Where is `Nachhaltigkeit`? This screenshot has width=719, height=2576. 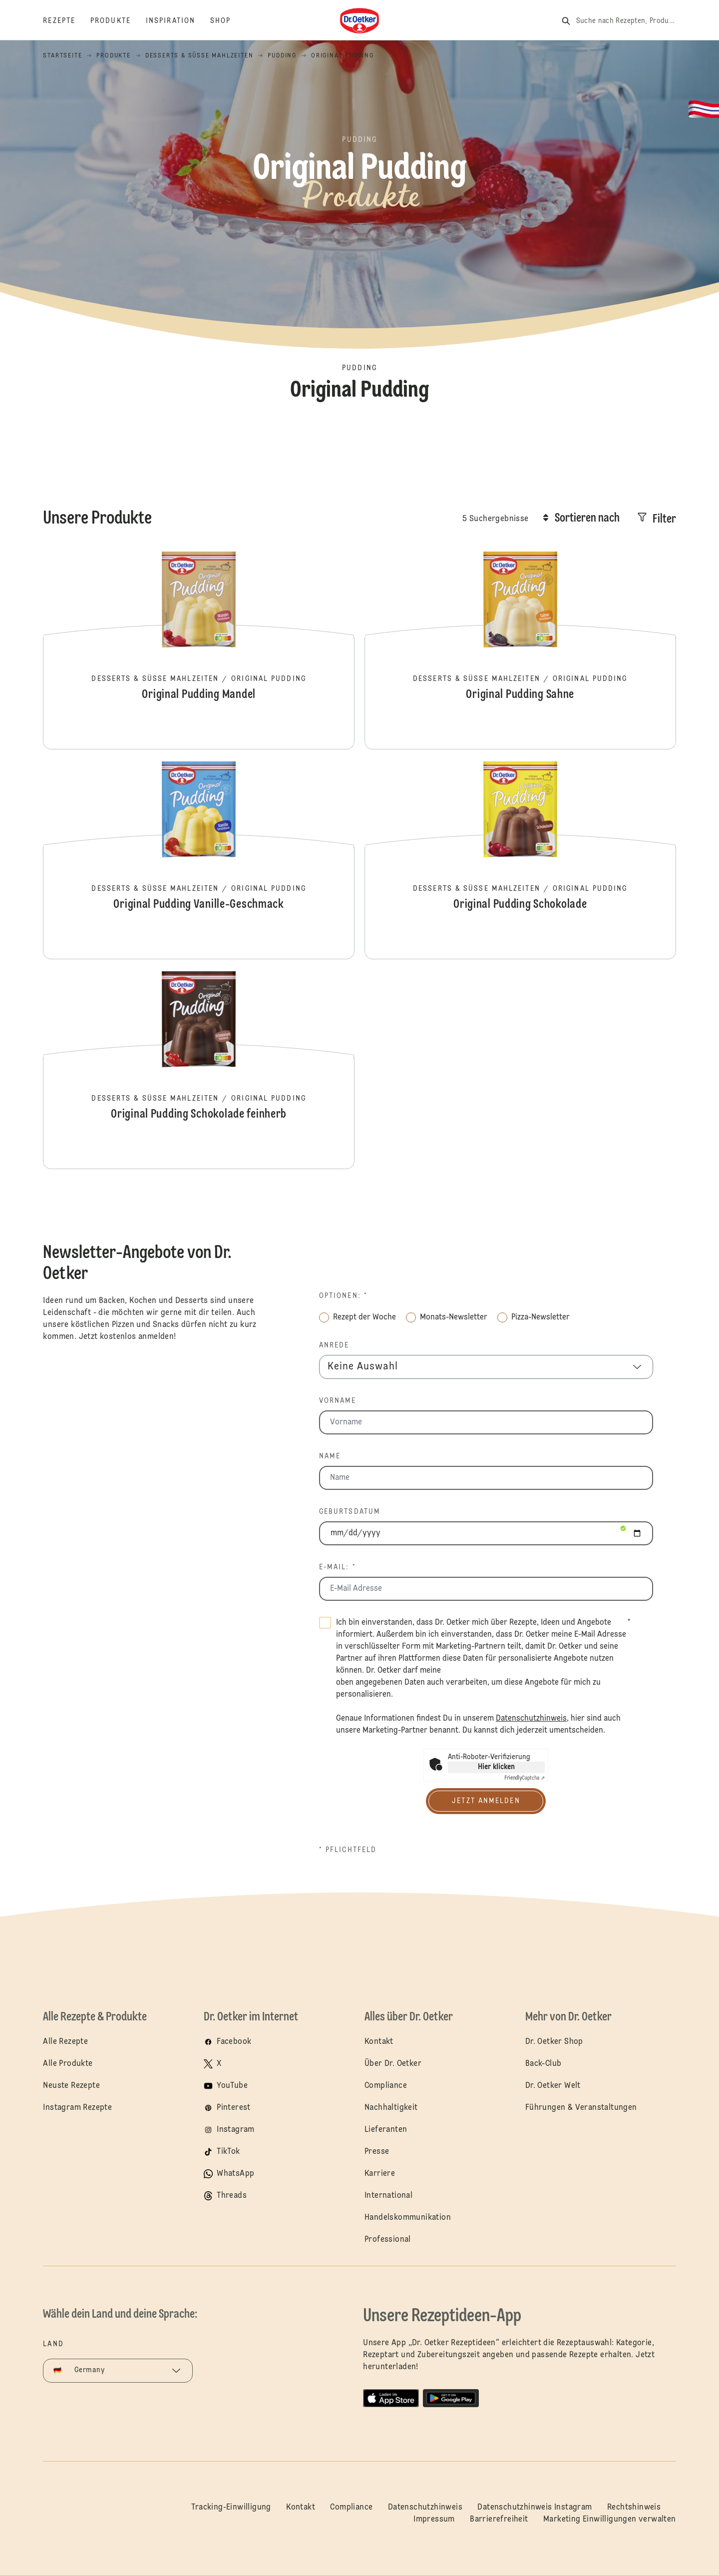 Nachhaltigkeit is located at coordinates (391, 2108).